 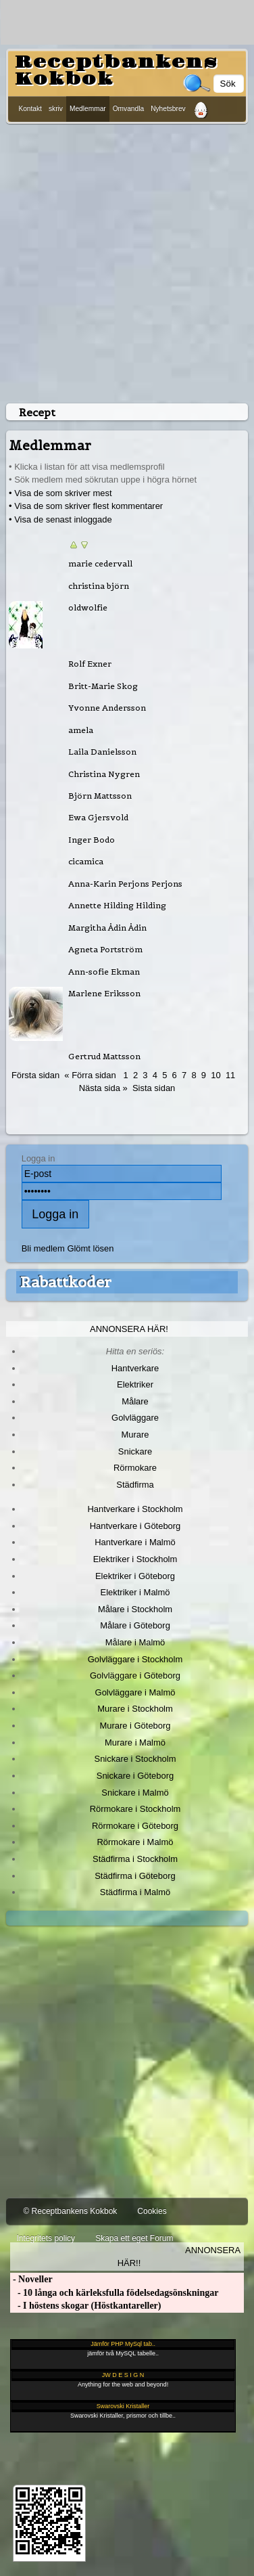 I want to click on Marlene Eriksson, so click(x=104, y=993).